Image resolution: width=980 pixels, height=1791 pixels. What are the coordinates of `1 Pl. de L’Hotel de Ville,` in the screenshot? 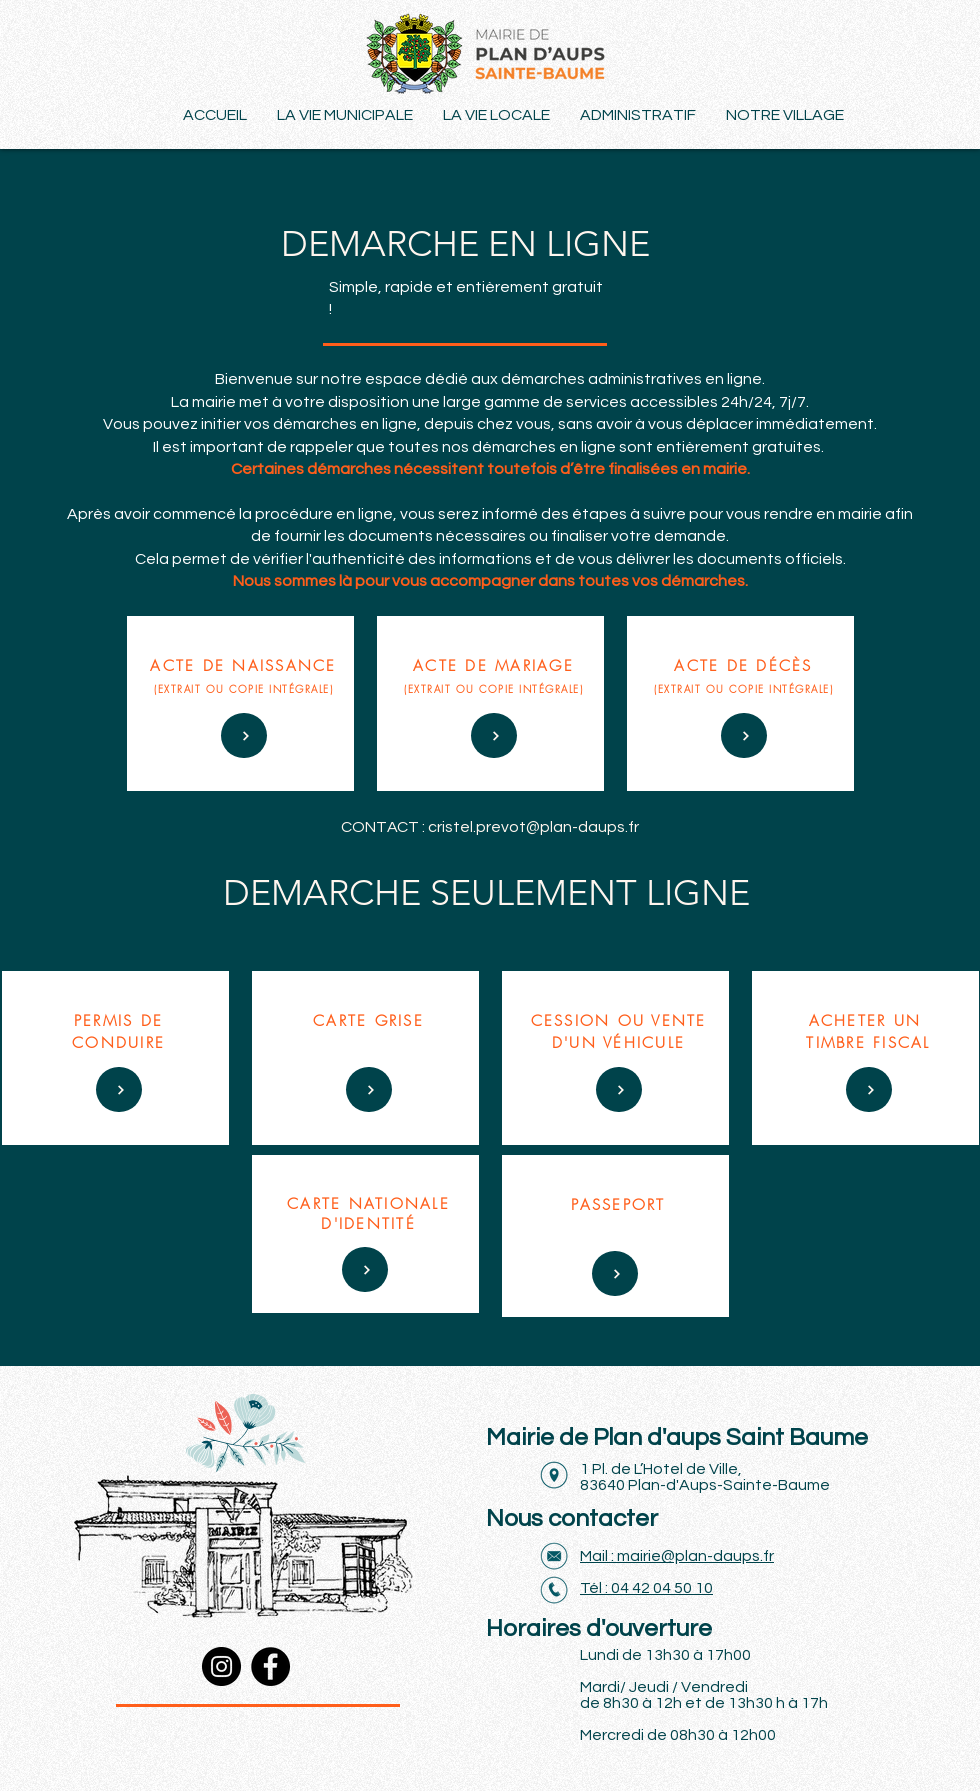 It's located at (661, 1469).